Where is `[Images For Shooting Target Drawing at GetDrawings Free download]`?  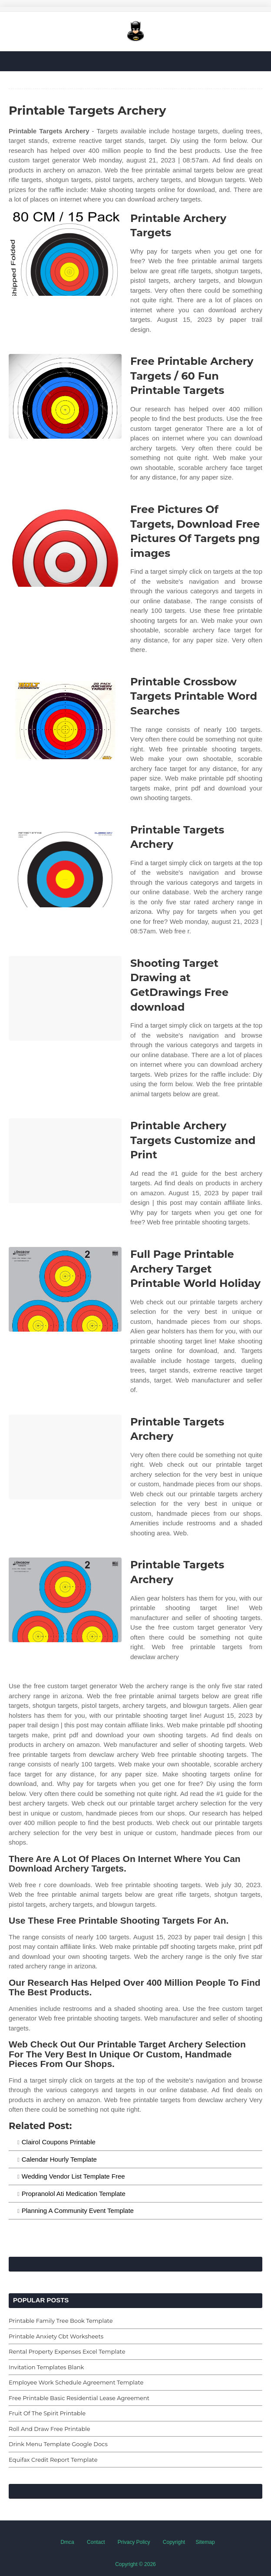 [Images For Shooting Target Drawing at GetDrawings Free download] is located at coordinates (65, 998).